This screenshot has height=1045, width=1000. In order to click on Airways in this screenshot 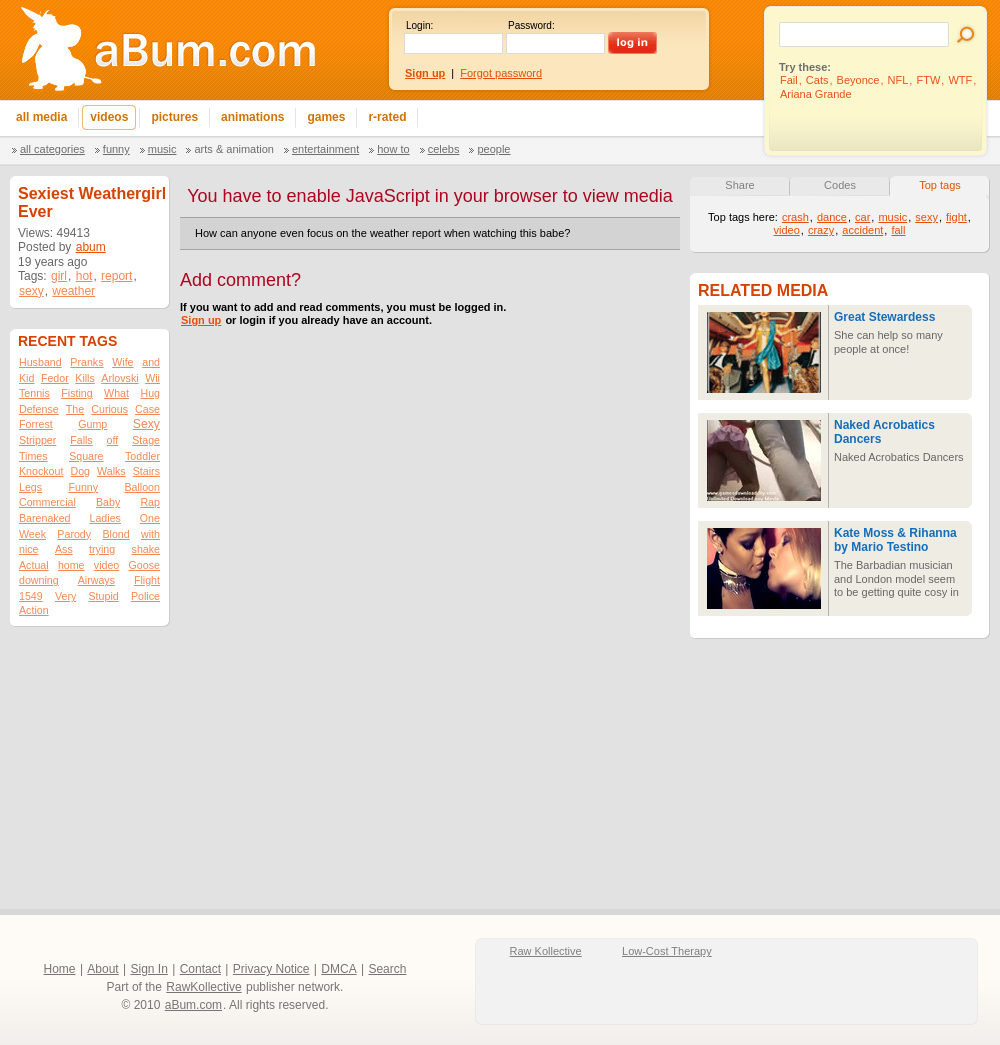, I will do `click(96, 580)`.